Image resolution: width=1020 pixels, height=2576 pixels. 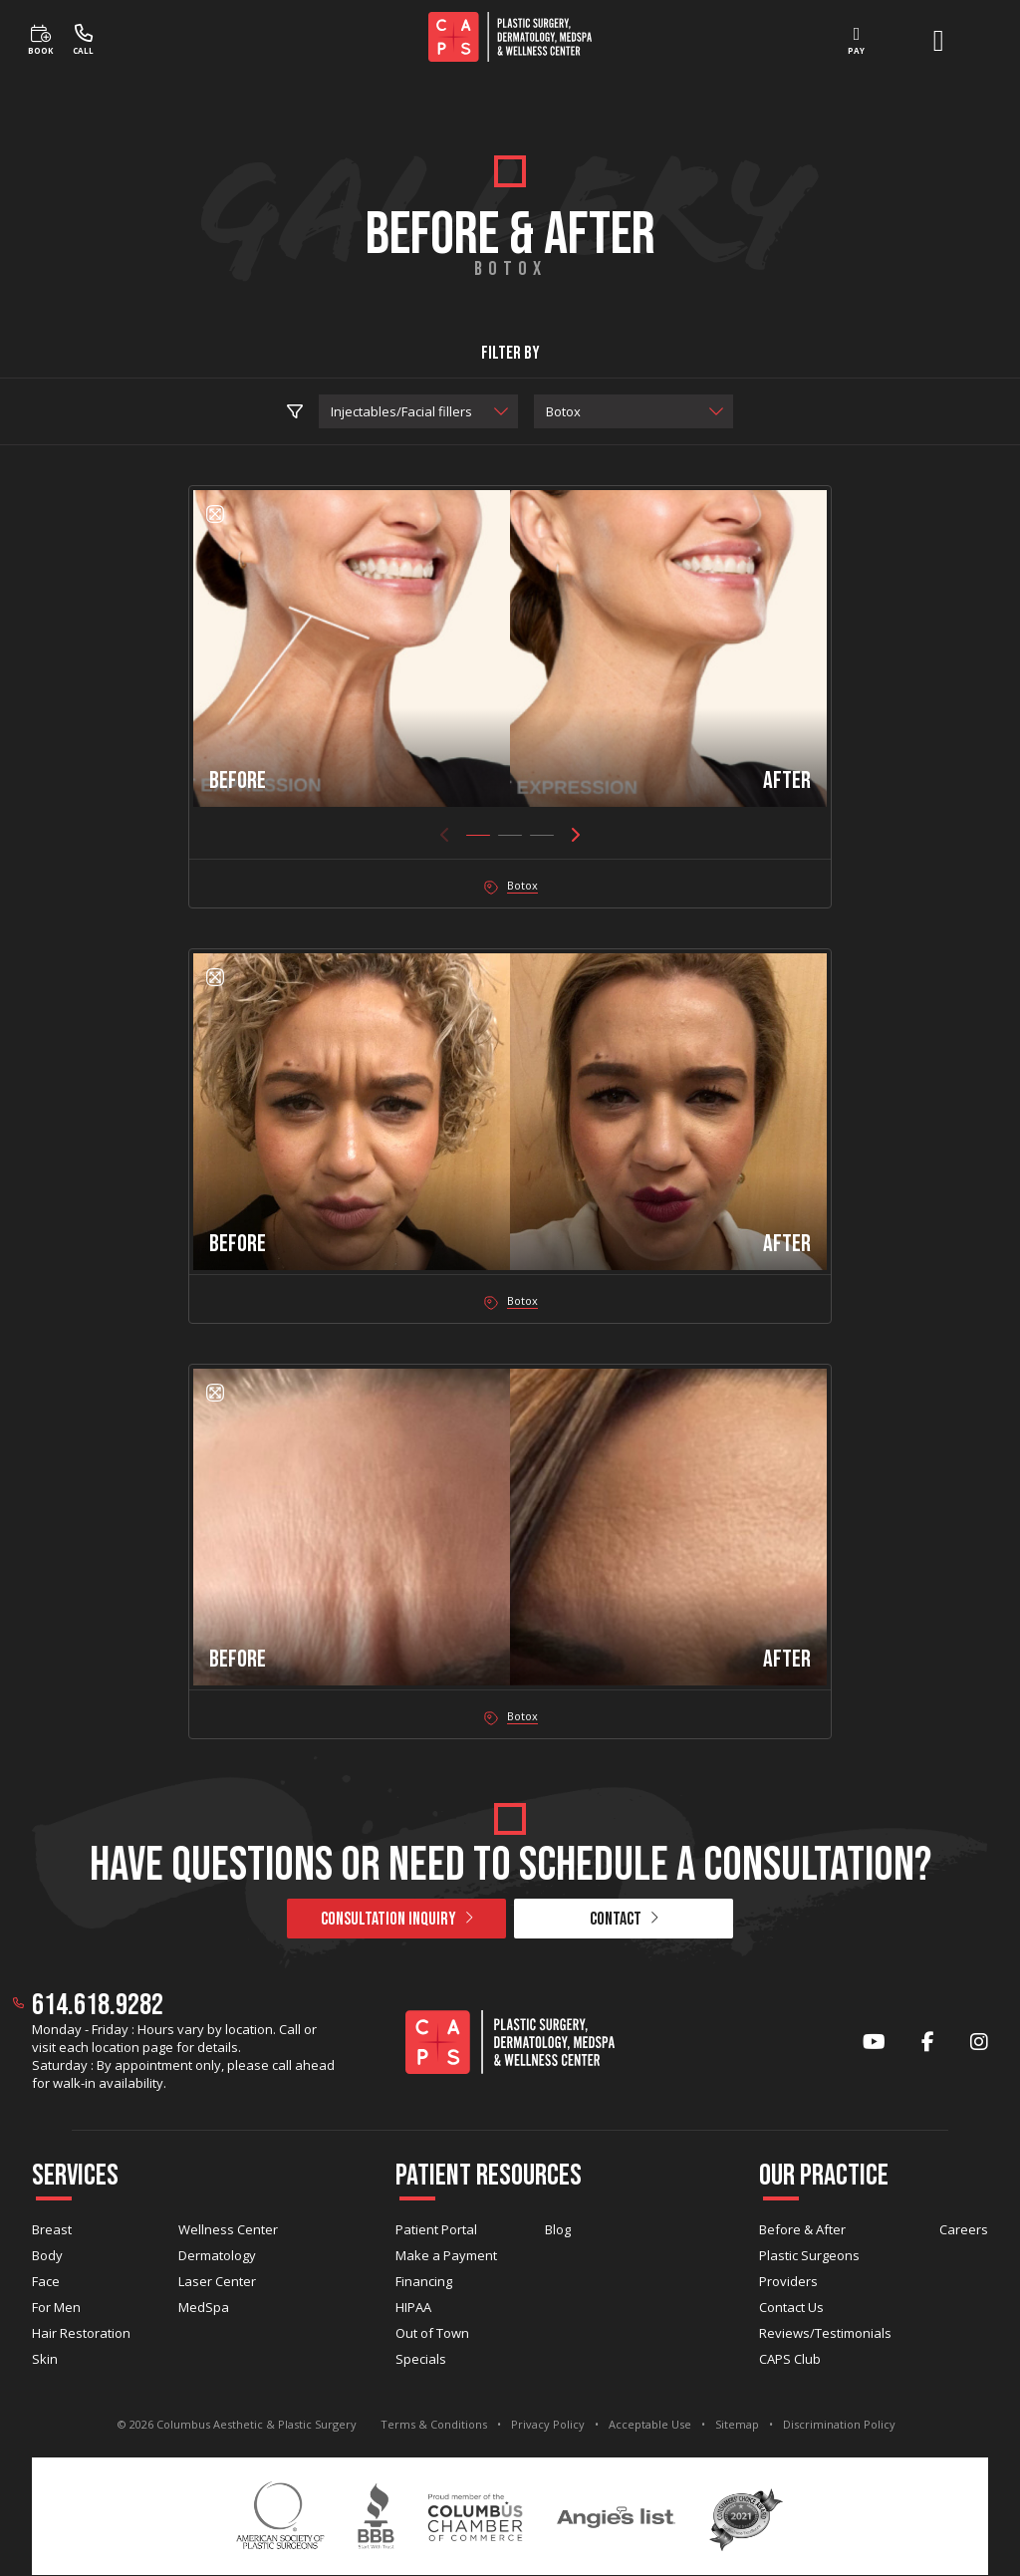 I want to click on Botox, so click(x=522, y=885).